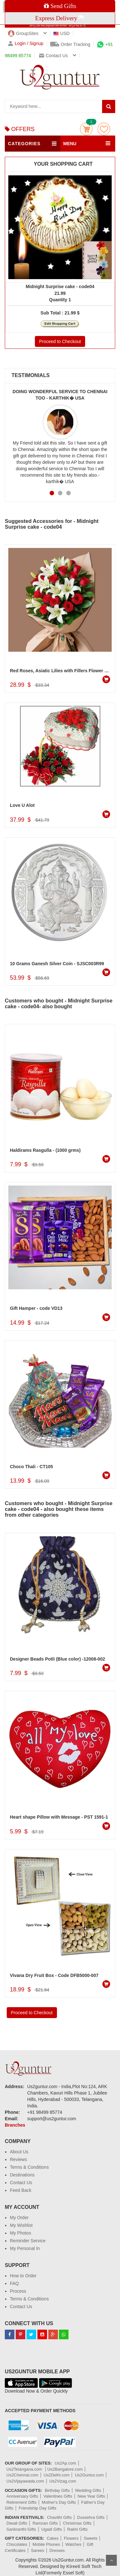 The width and height of the screenshot is (120, 2576). Describe the element at coordinates (104, 129) in the screenshot. I see `wishlist` at that location.